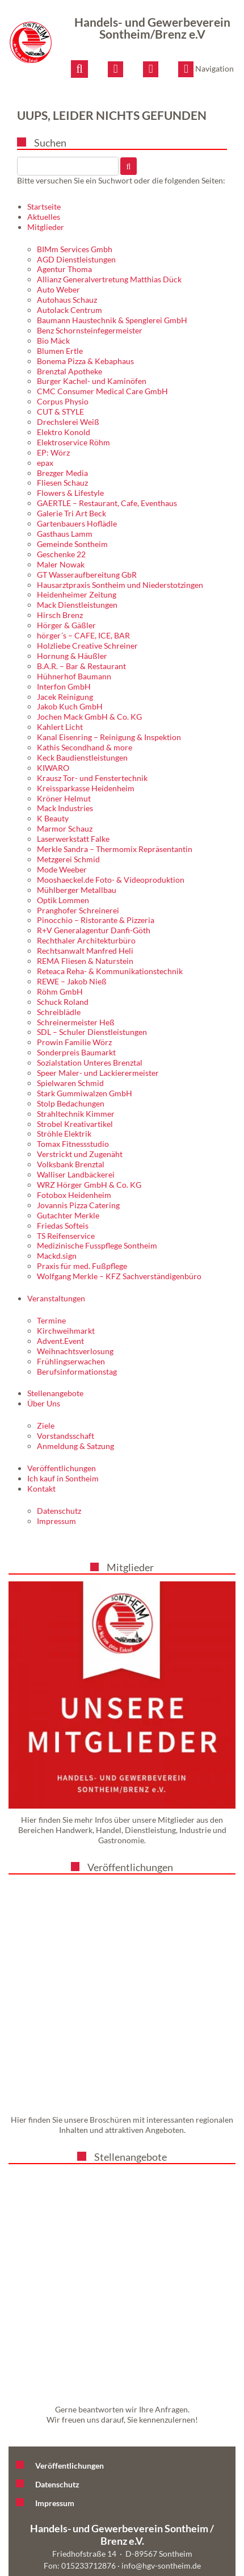 The height and width of the screenshot is (2576, 244). Describe the element at coordinates (95, 920) in the screenshot. I see `Pinocchio – Ristorante & Pizzeria` at that location.